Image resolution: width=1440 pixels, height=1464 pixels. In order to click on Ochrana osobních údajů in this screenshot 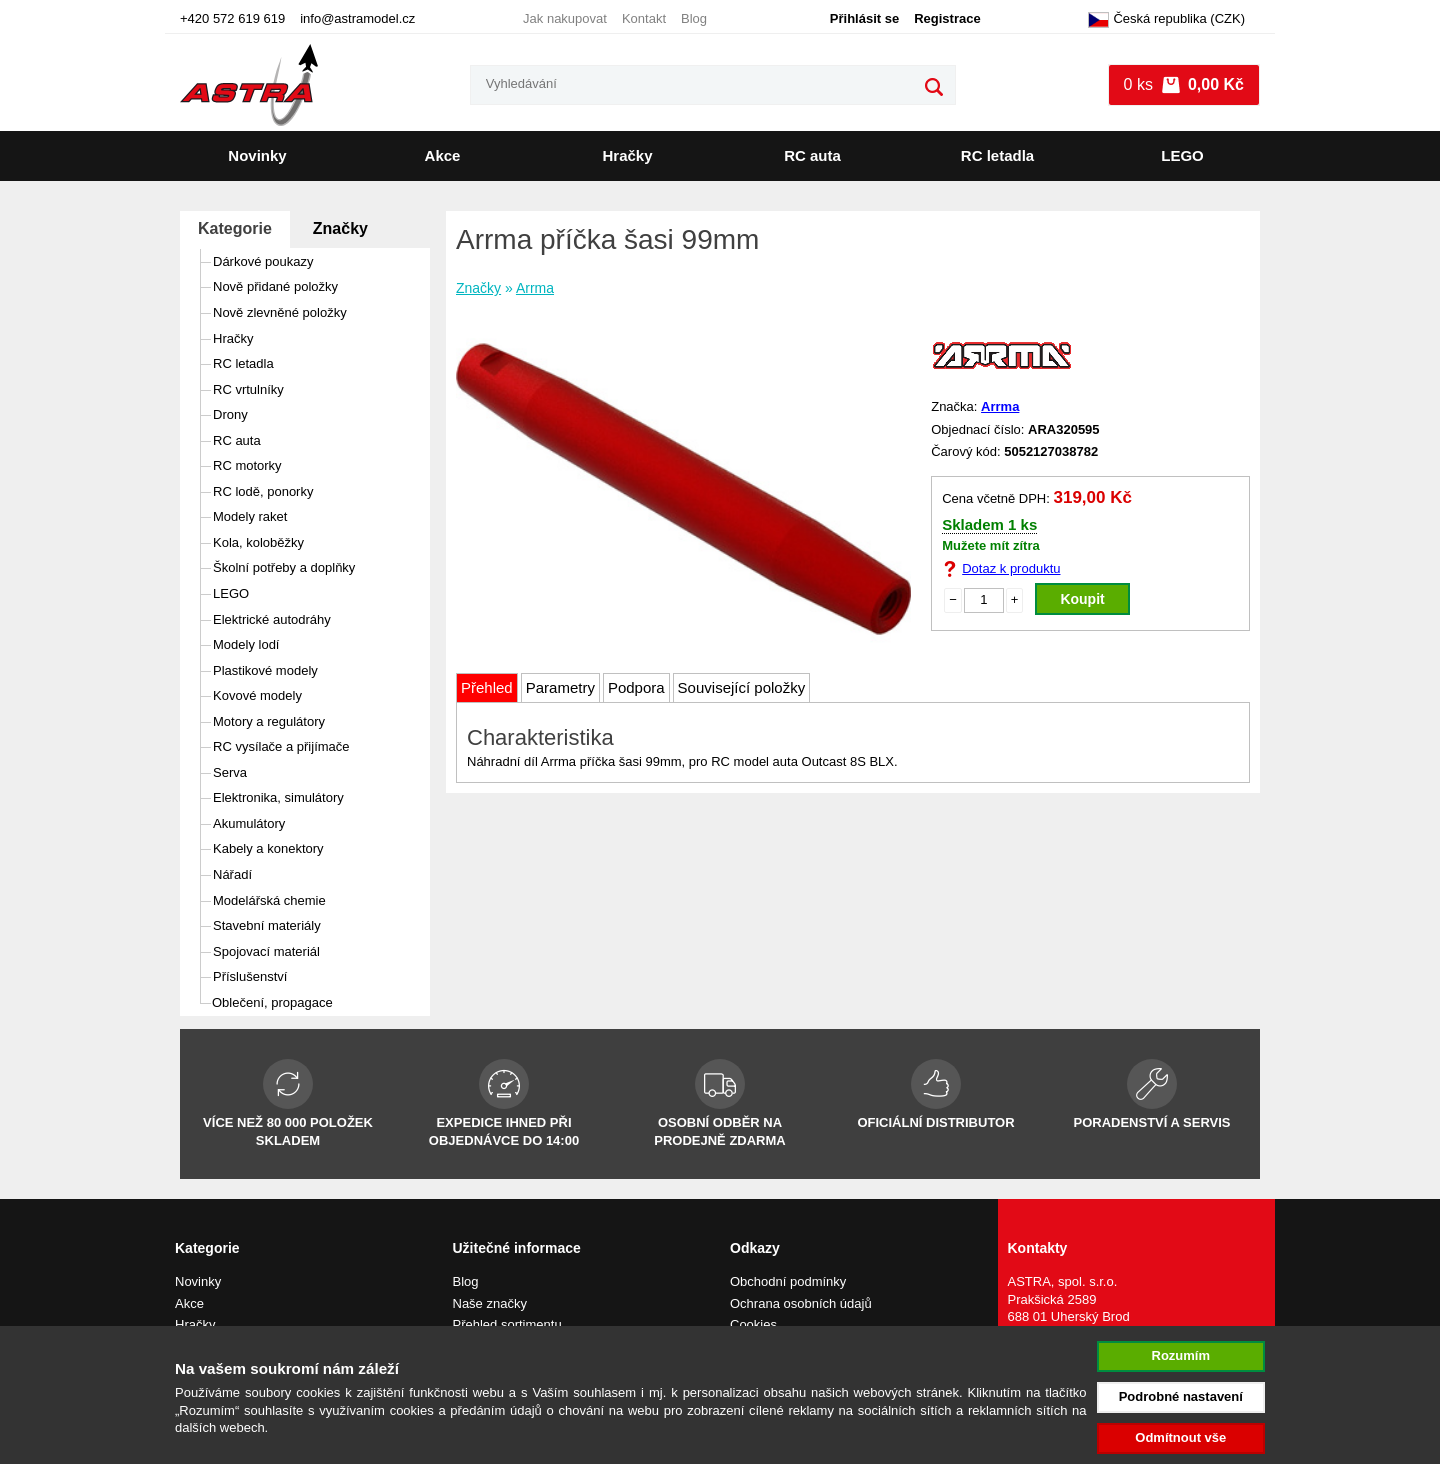, I will do `click(801, 1303)`.